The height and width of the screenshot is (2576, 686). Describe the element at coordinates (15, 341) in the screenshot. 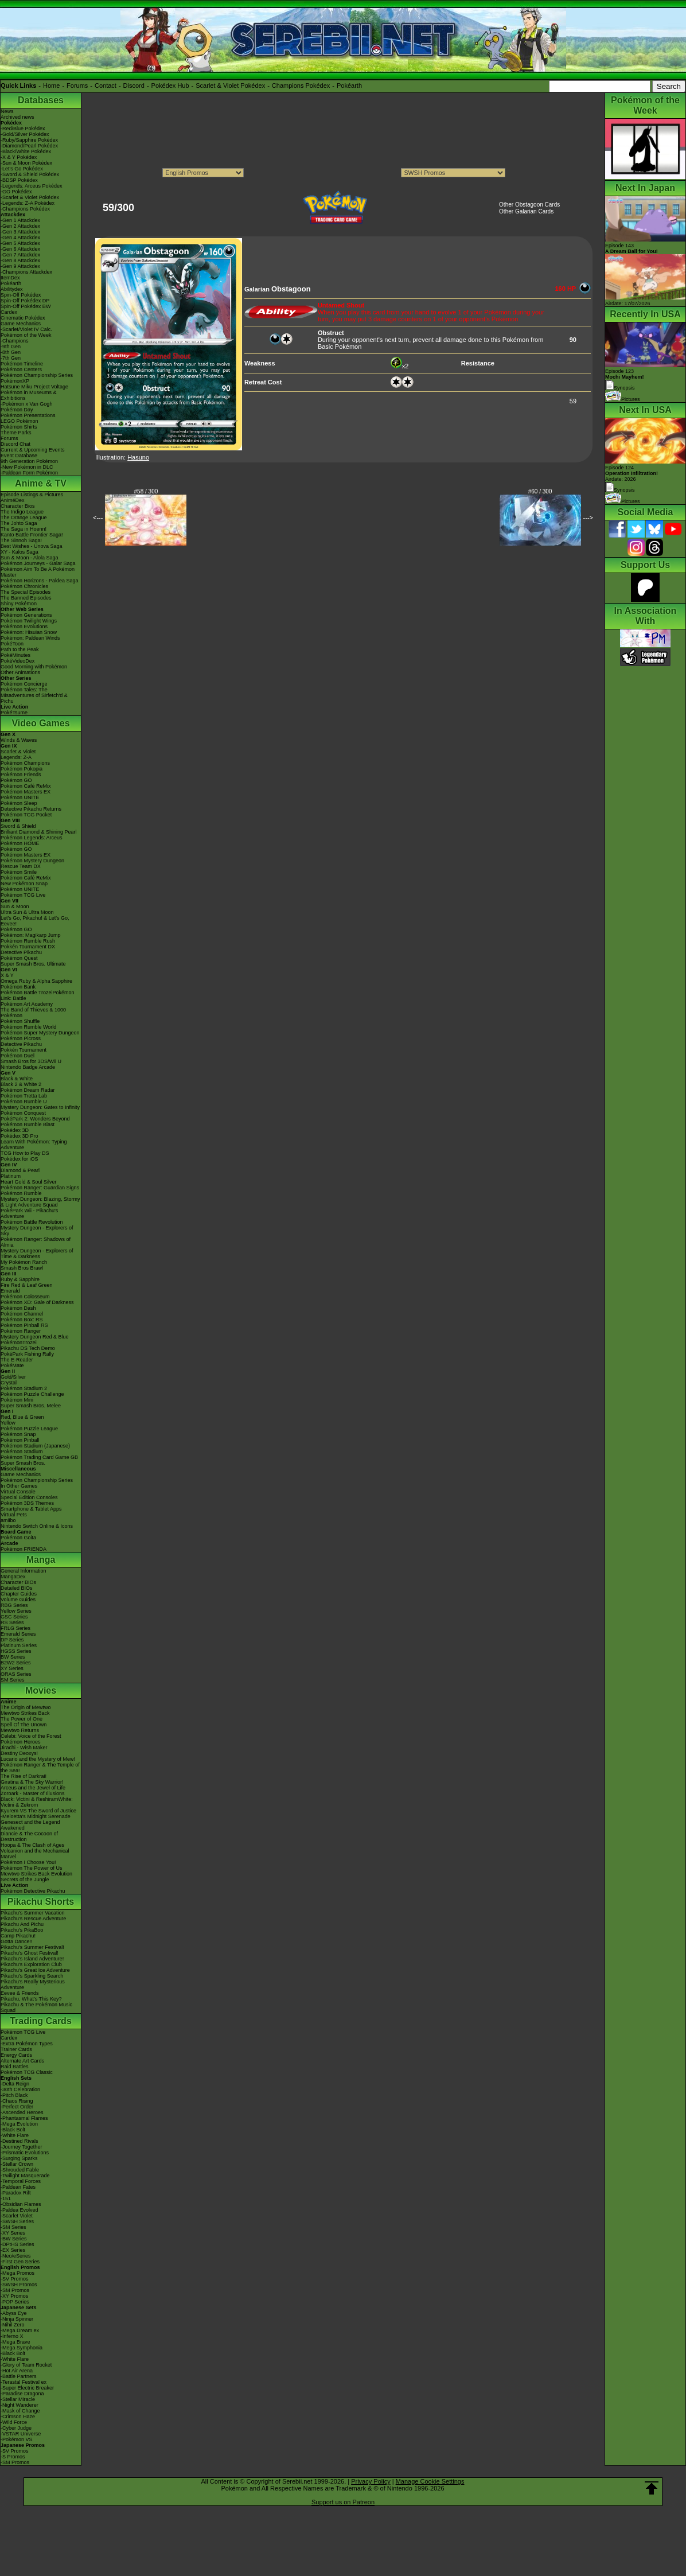

I see `-Champions` at that location.